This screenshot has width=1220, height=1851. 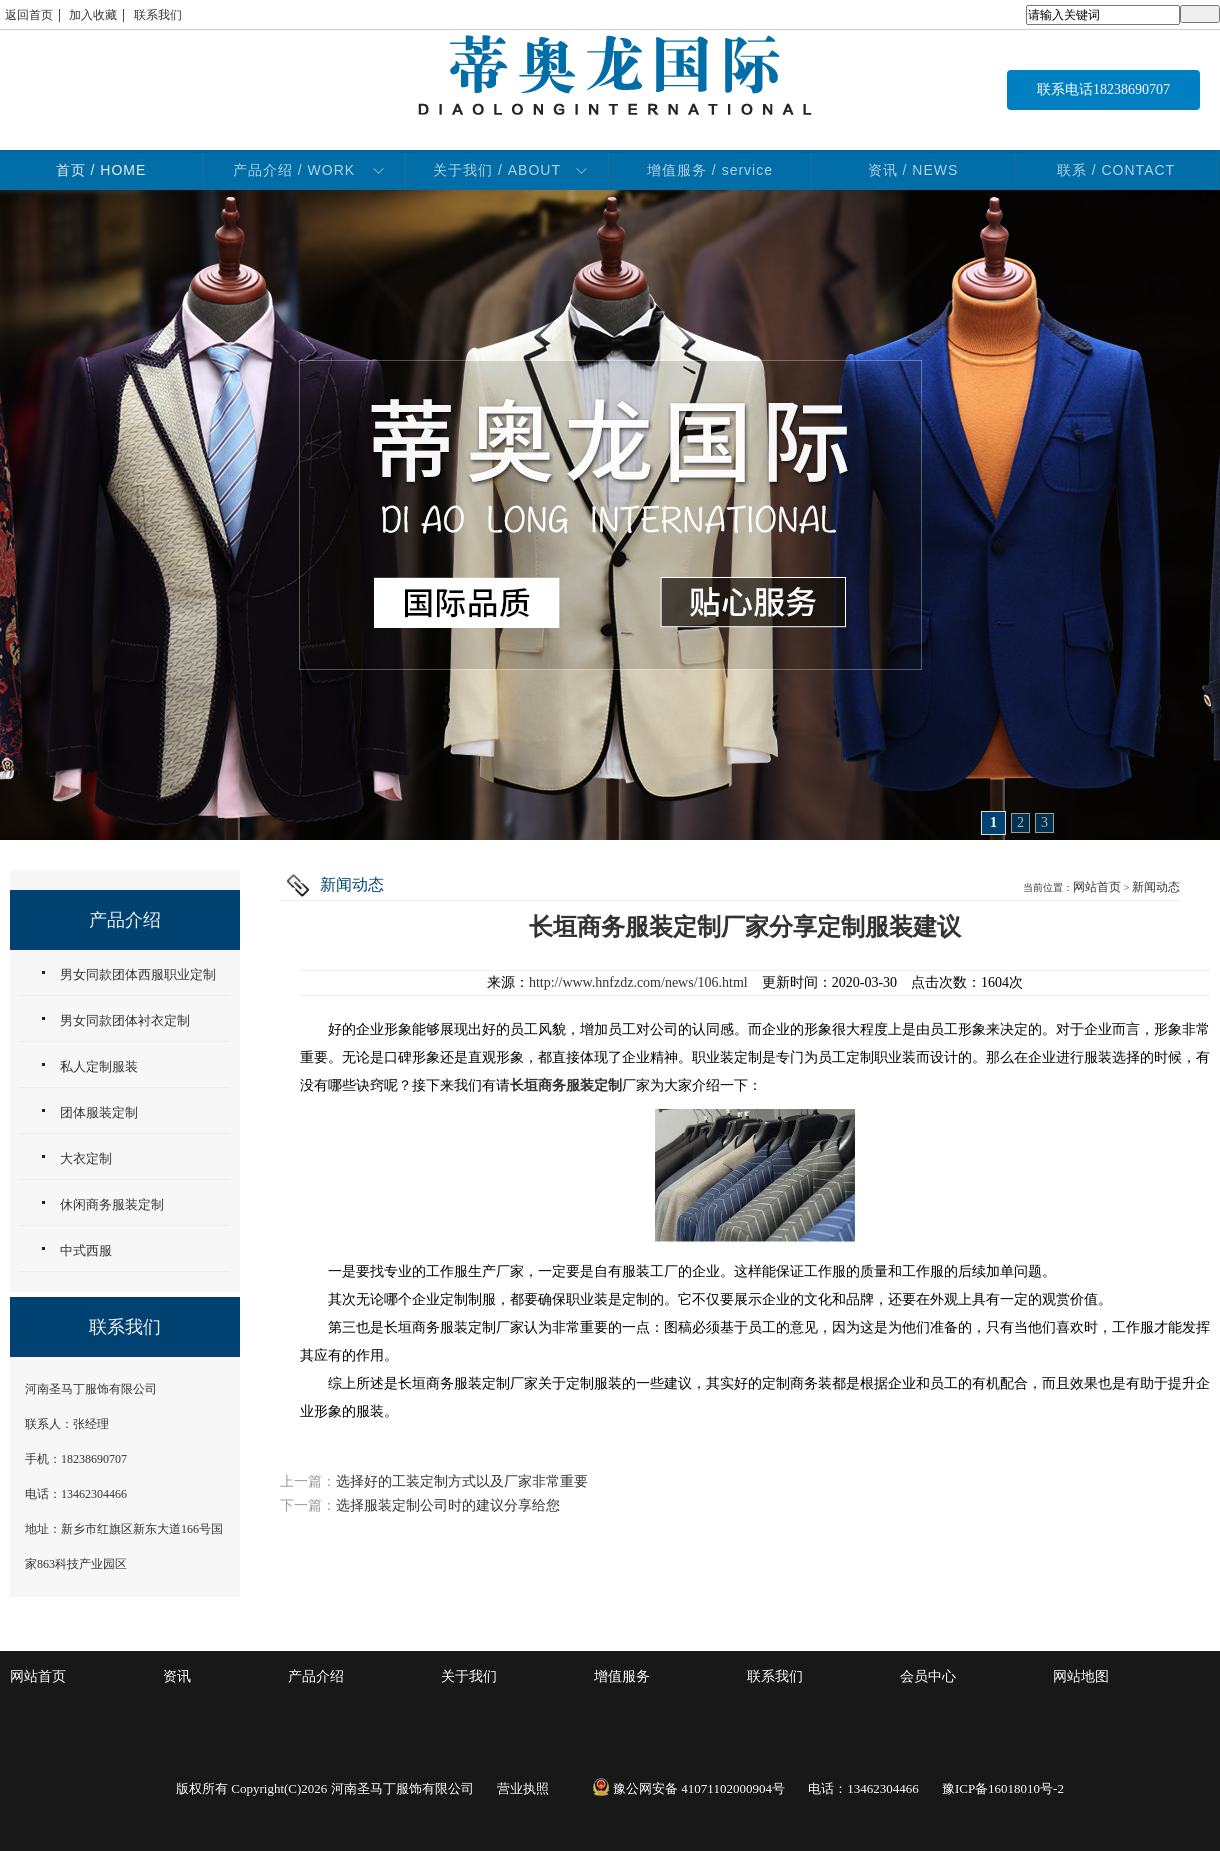 I want to click on 产品介绍 / WORK, so click(x=294, y=170).